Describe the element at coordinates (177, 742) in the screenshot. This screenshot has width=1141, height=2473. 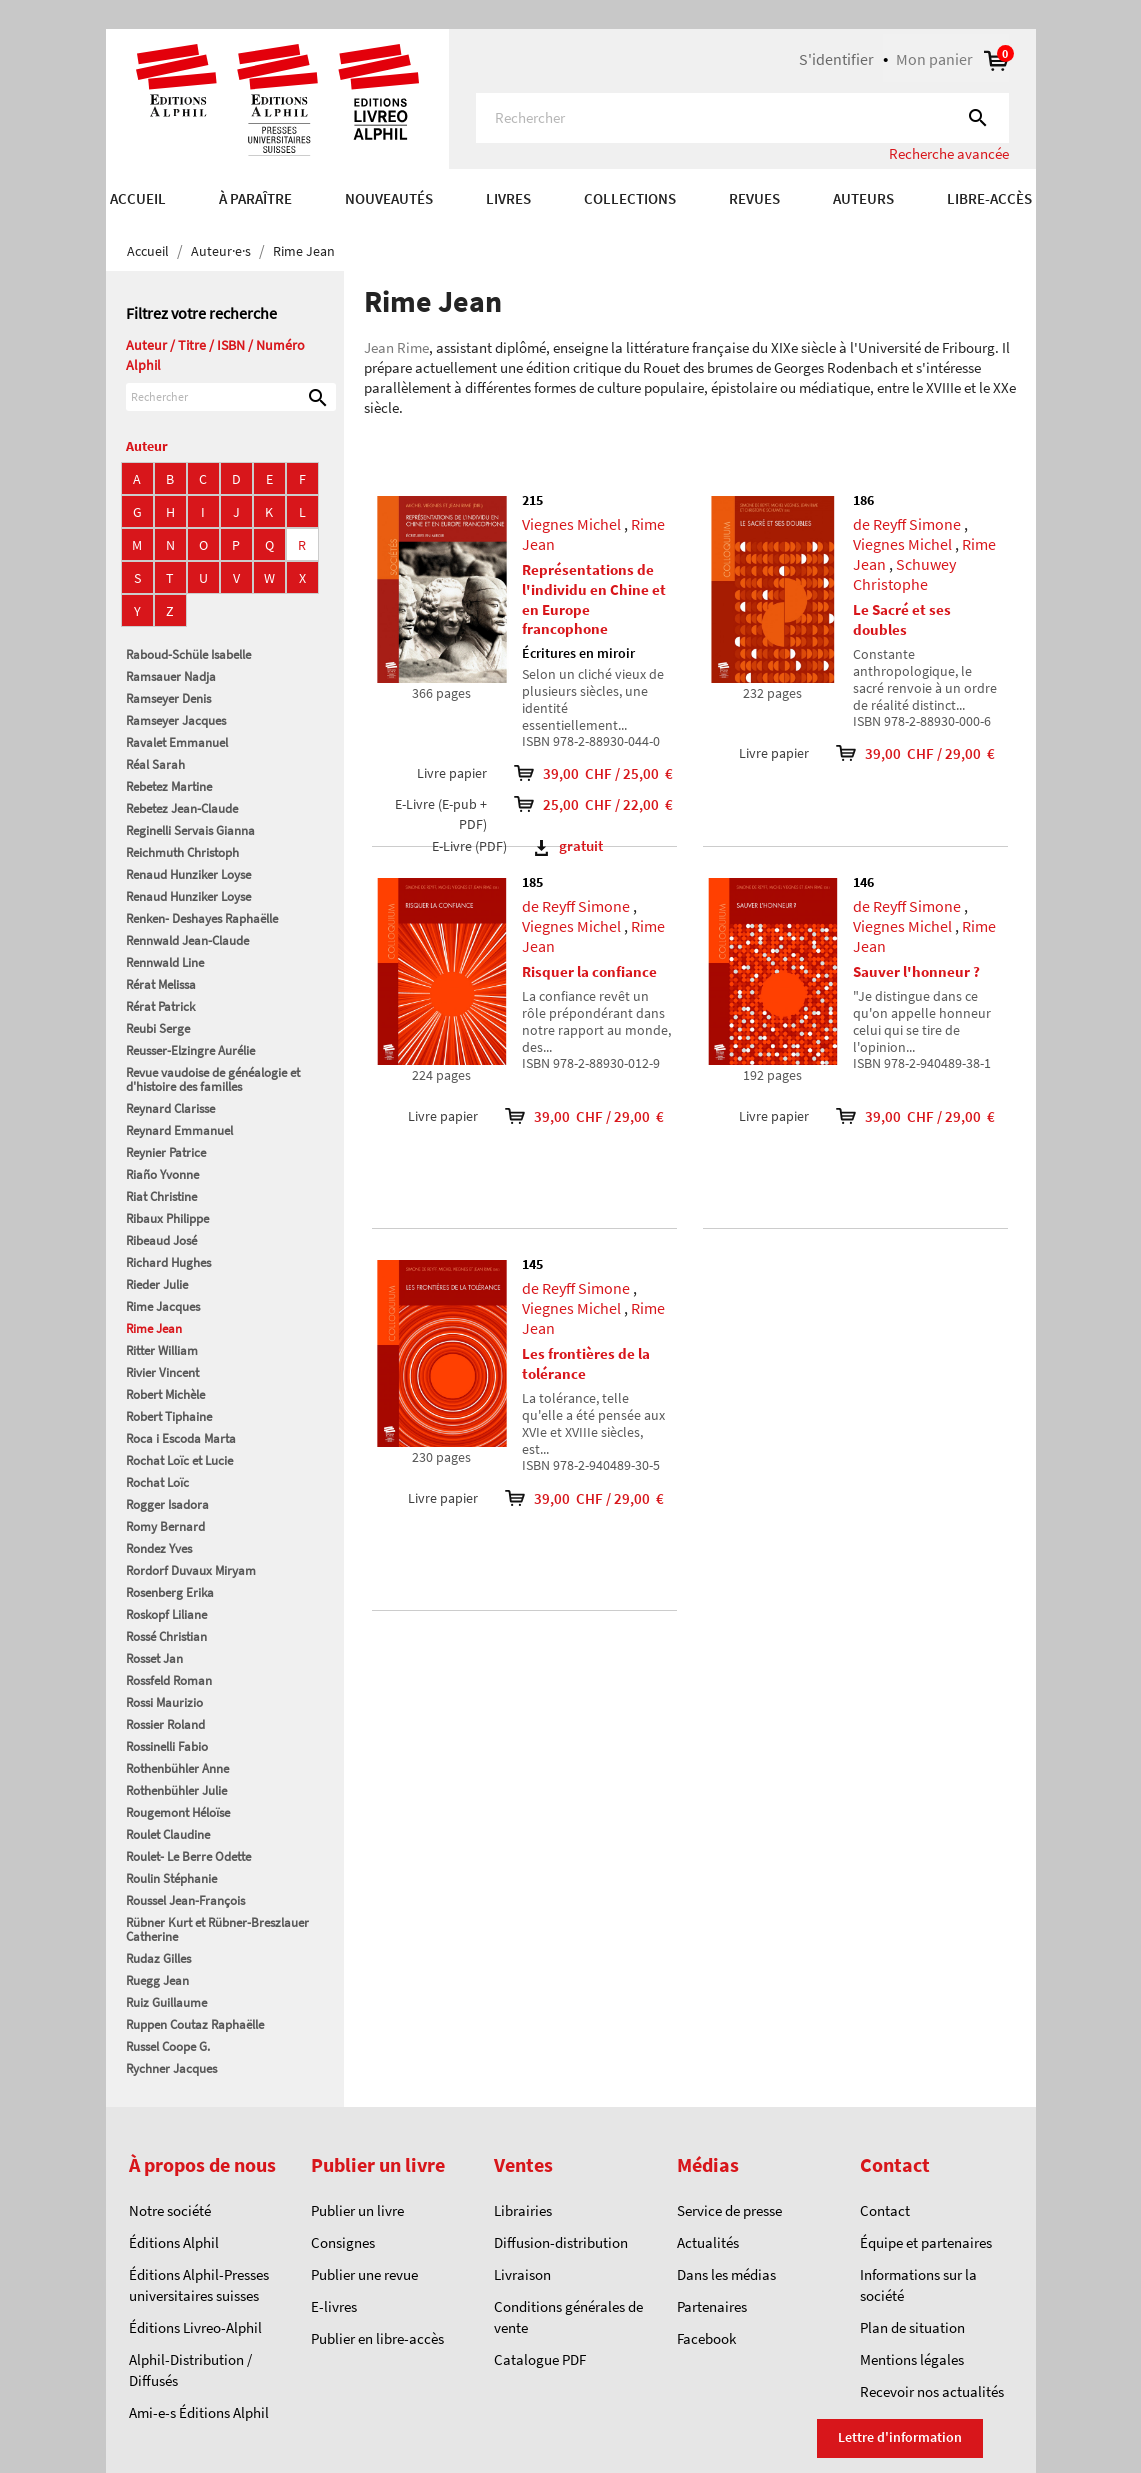
I see `Ravalet Emmanuel` at that location.